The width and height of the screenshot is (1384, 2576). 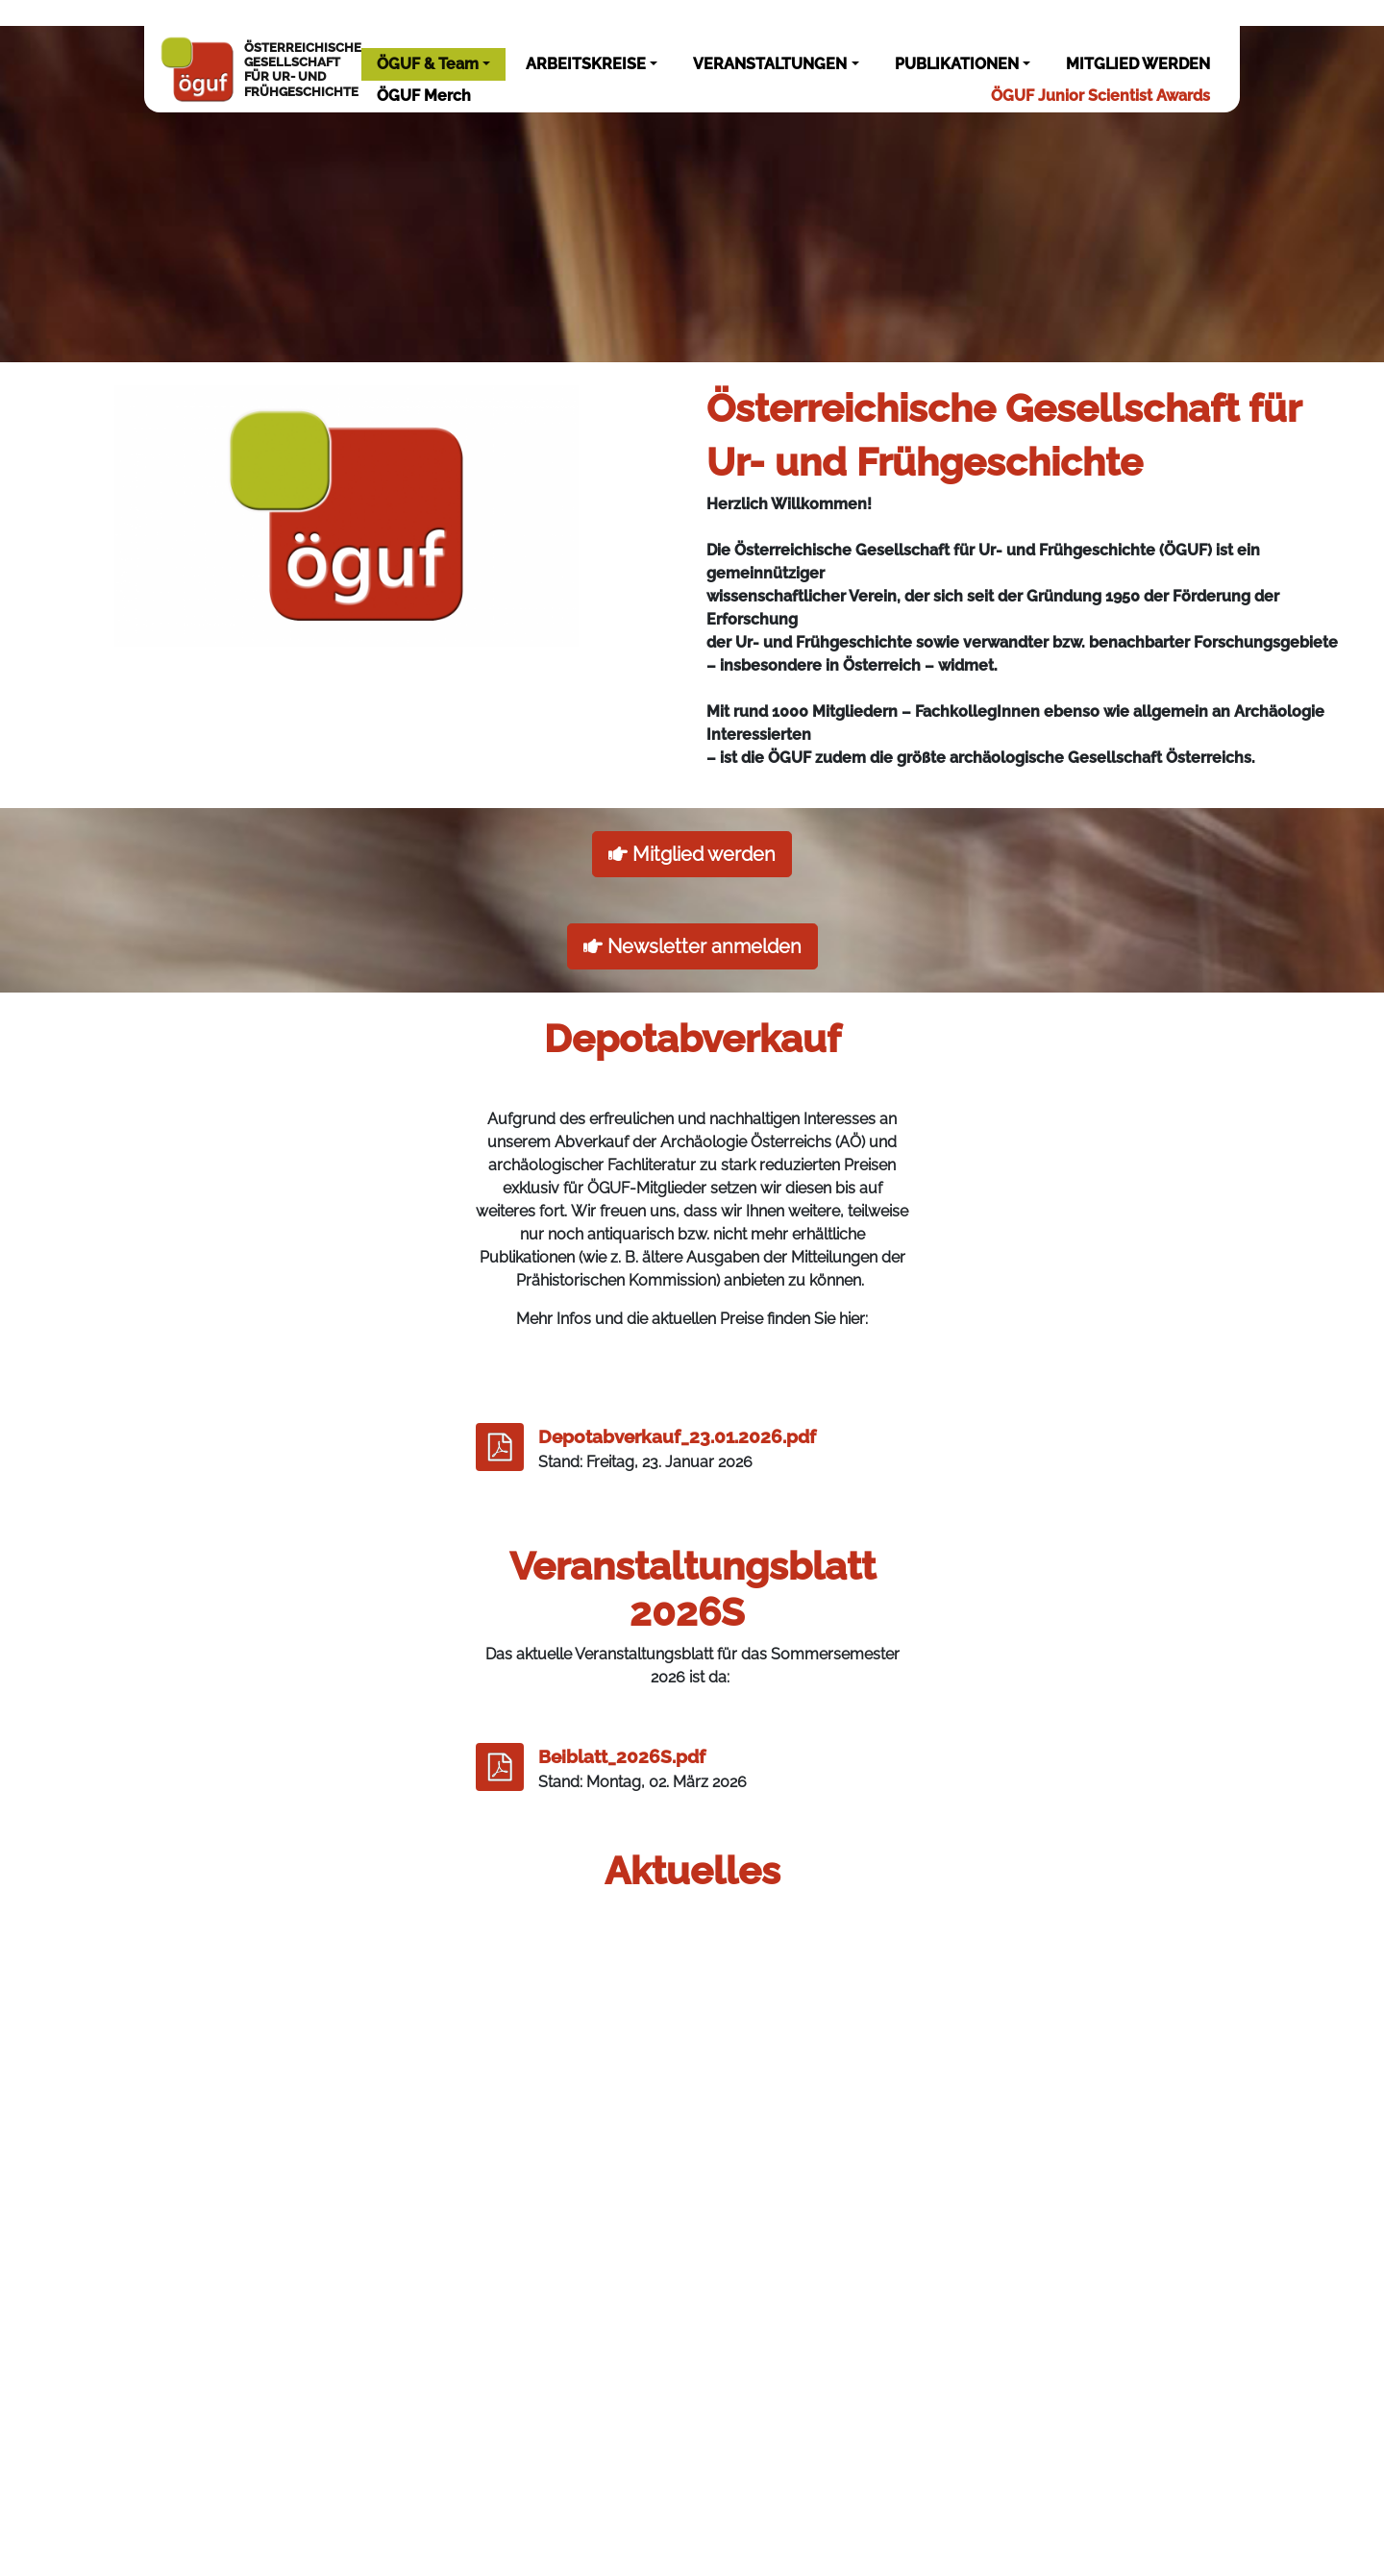 What do you see at coordinates (770, 64) in the screenshot?
I see `VERANSTALTUNGEN [button]` at bounding box center [770, 64].